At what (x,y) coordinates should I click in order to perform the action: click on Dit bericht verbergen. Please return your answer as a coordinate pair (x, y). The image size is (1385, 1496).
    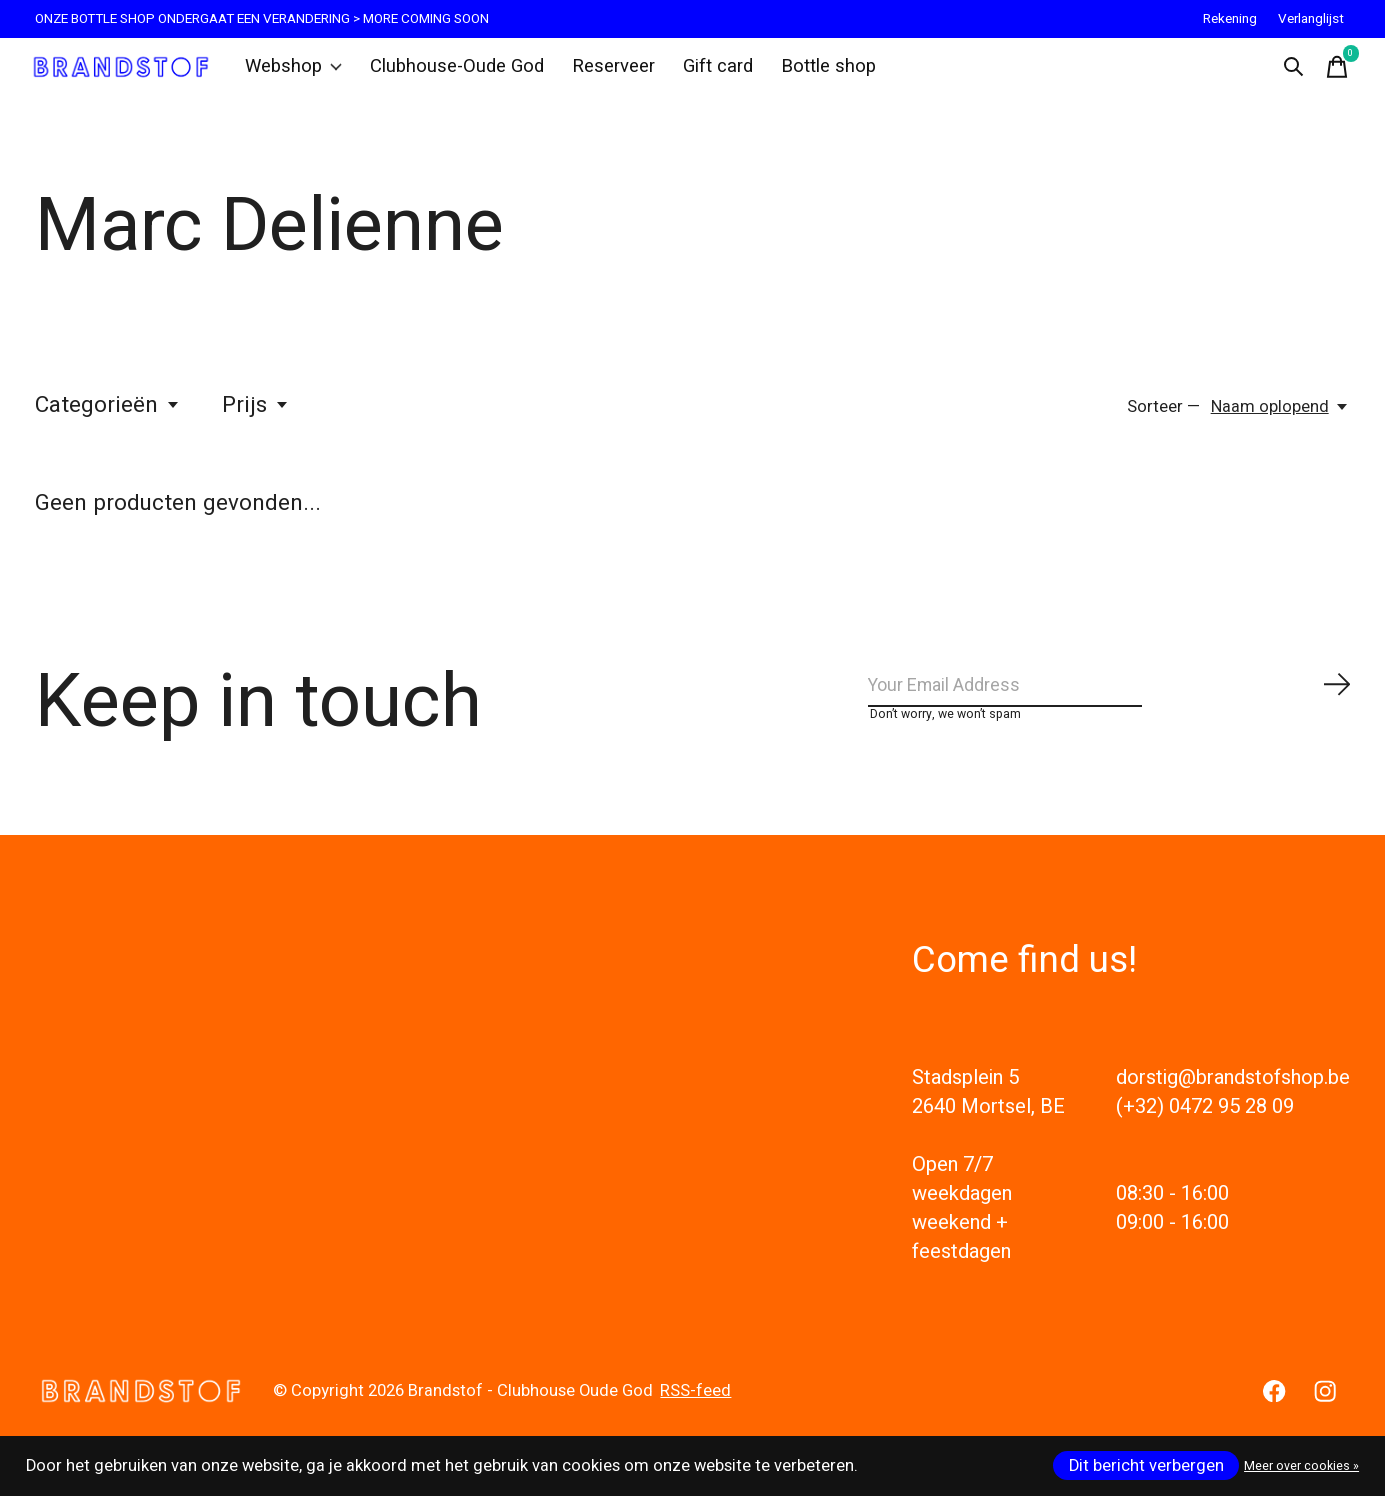
    Looking at the image, I should click on (1146, 1466).